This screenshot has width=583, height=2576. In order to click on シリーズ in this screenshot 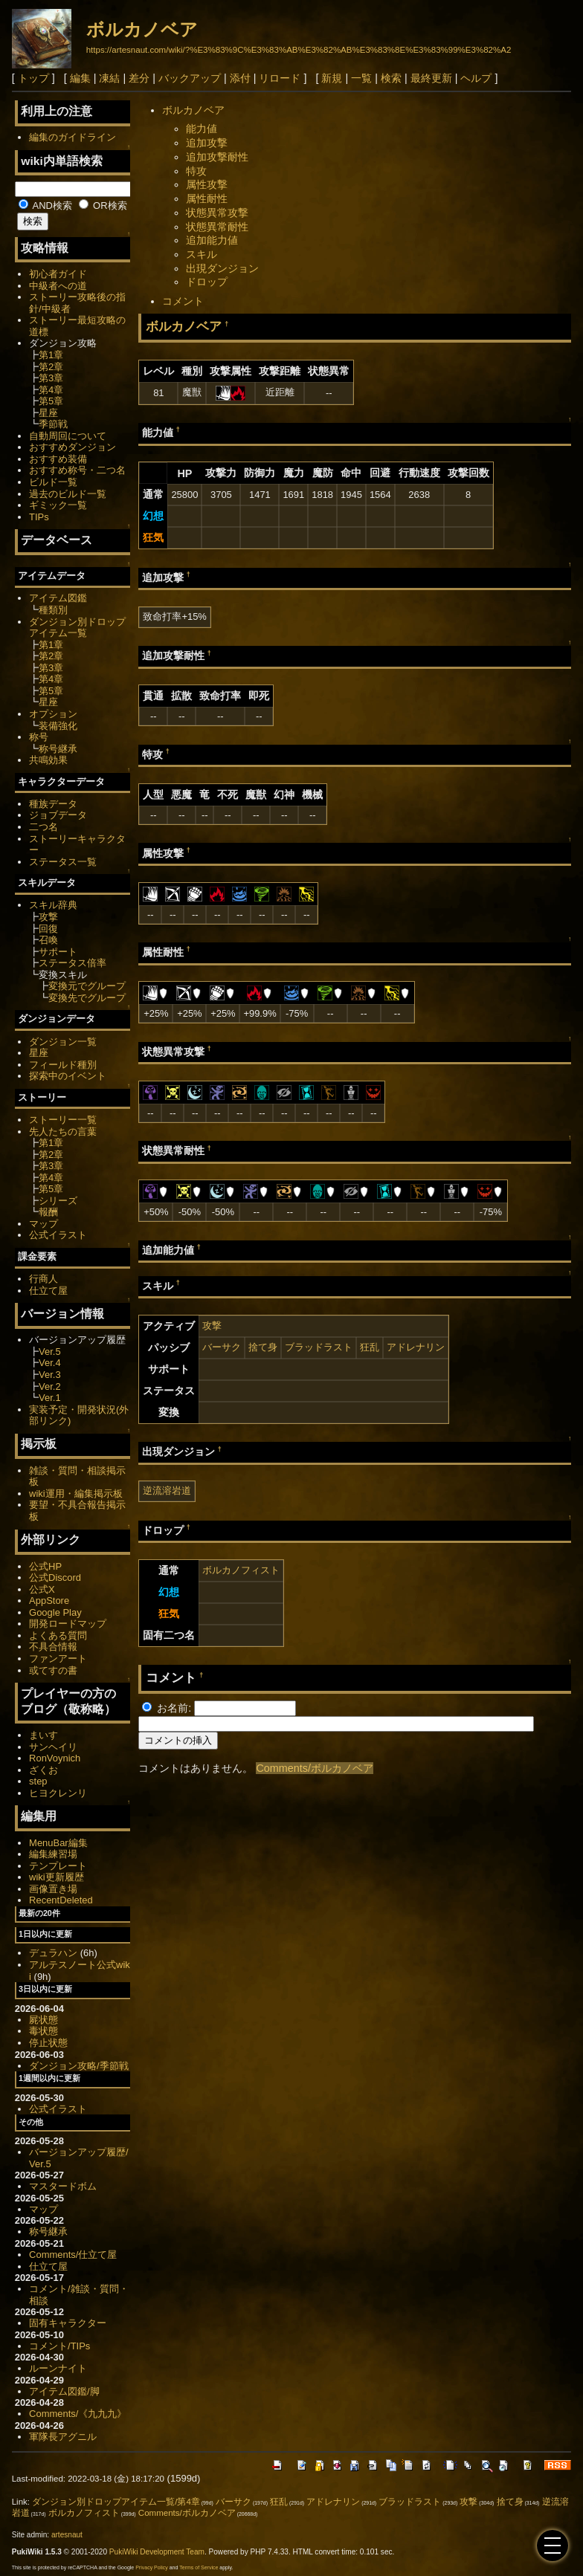, I will do `click(58, 1200)`.